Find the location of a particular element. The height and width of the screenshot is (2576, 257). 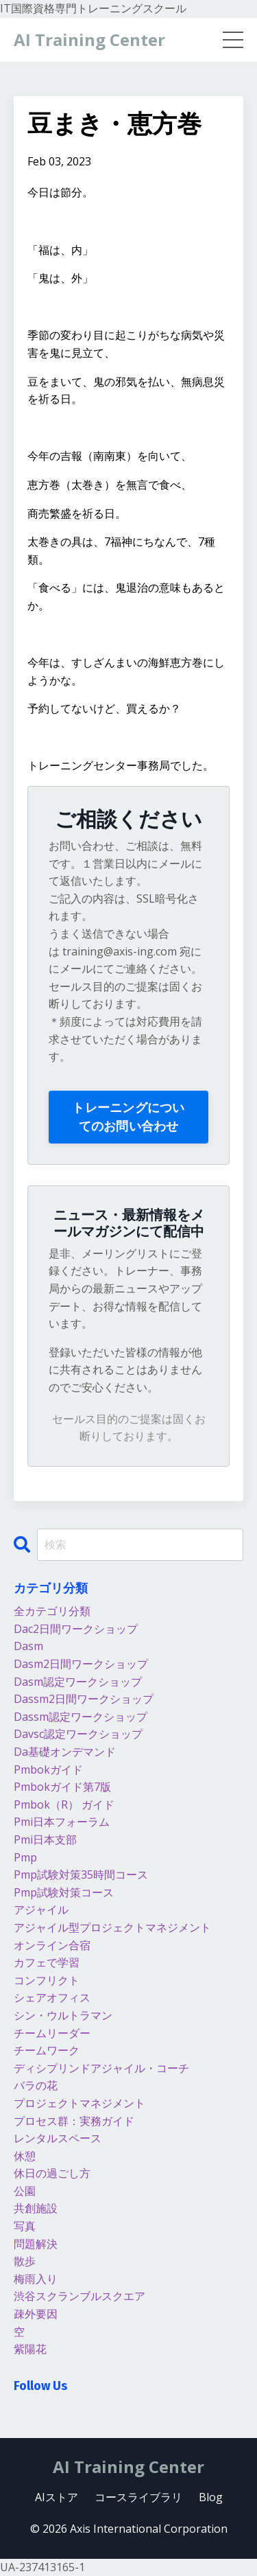

オンライン合宿 is located at coordinates (52, 1945).